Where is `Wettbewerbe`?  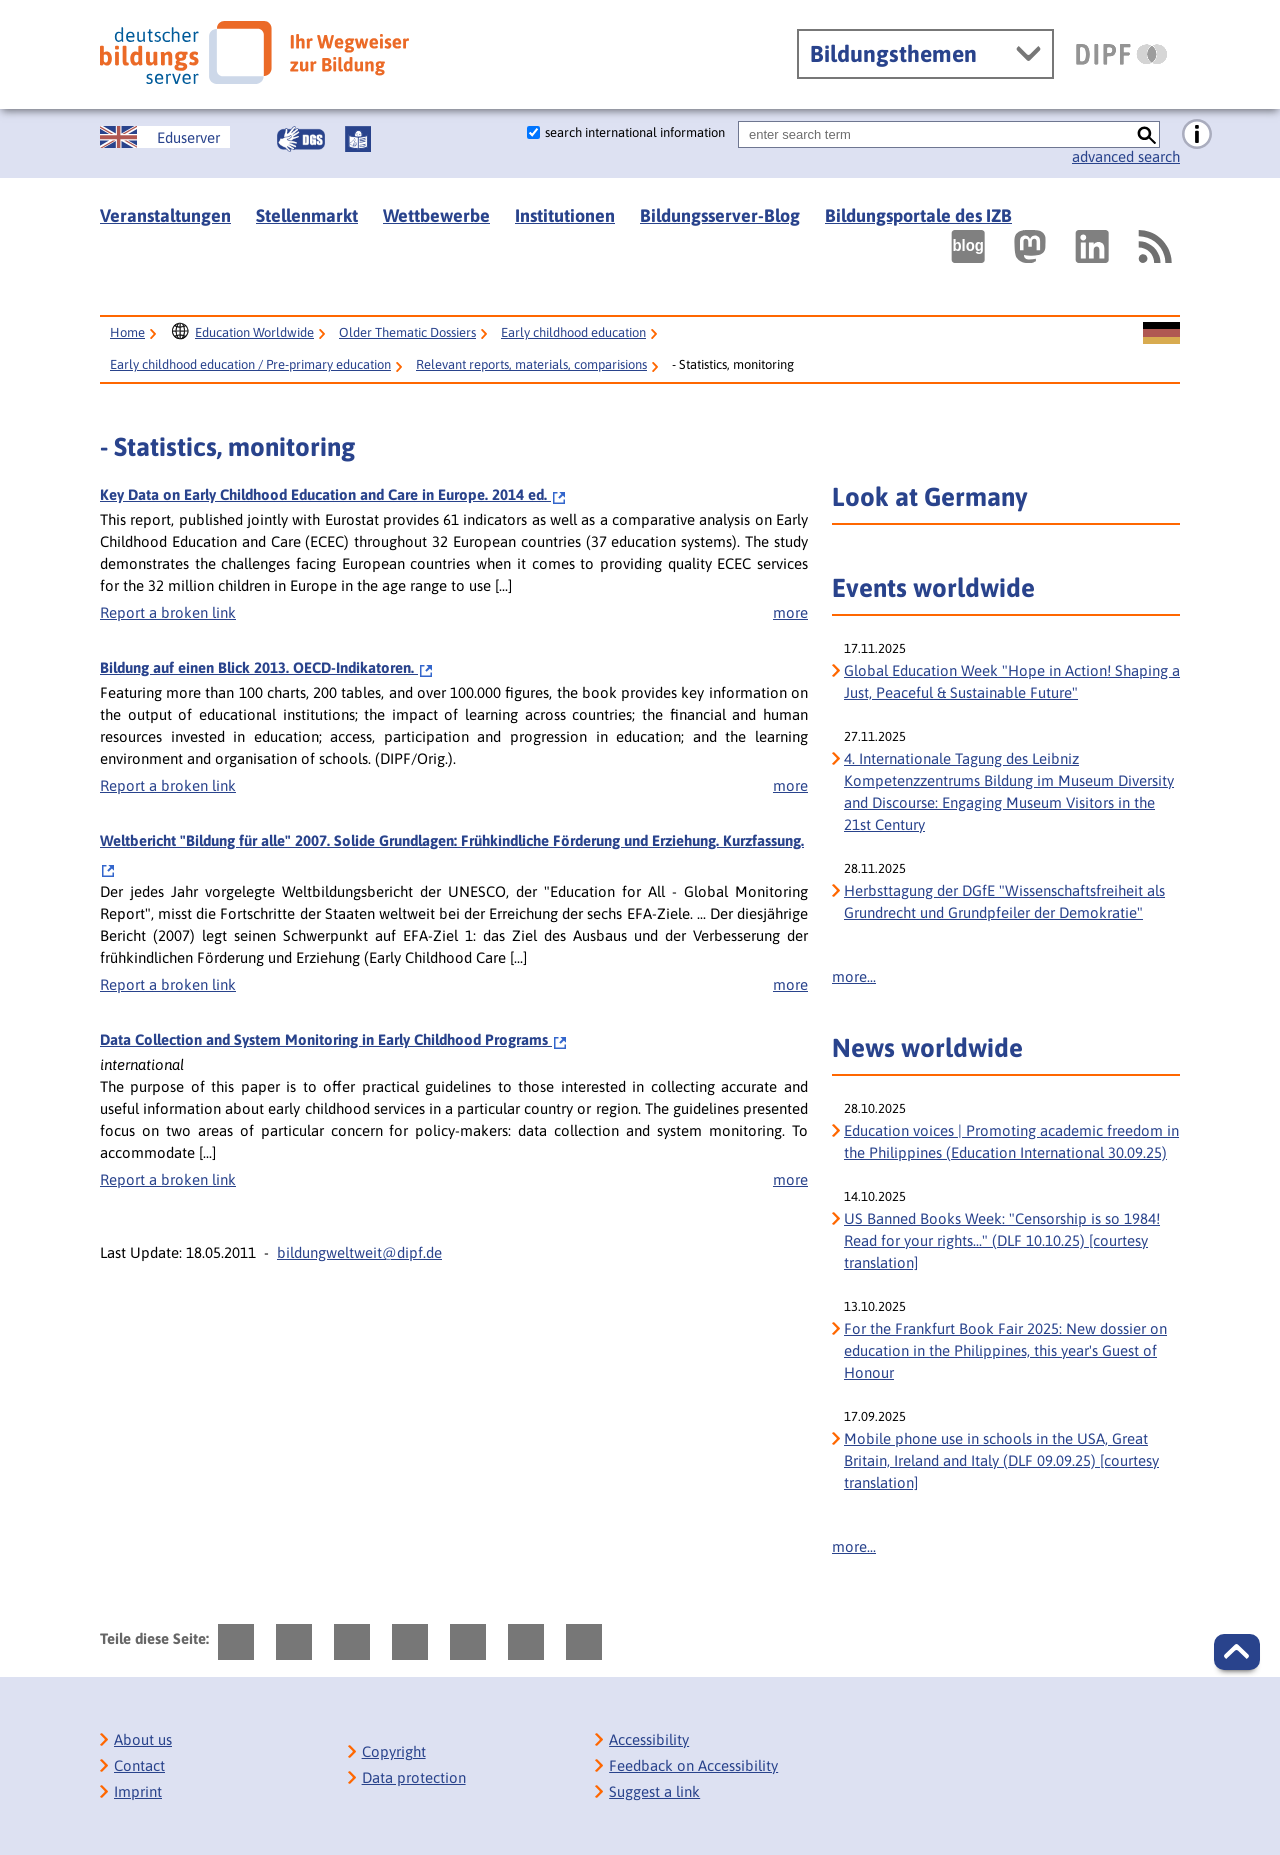 Wettbewerbe is located at coordinates (436, 215).